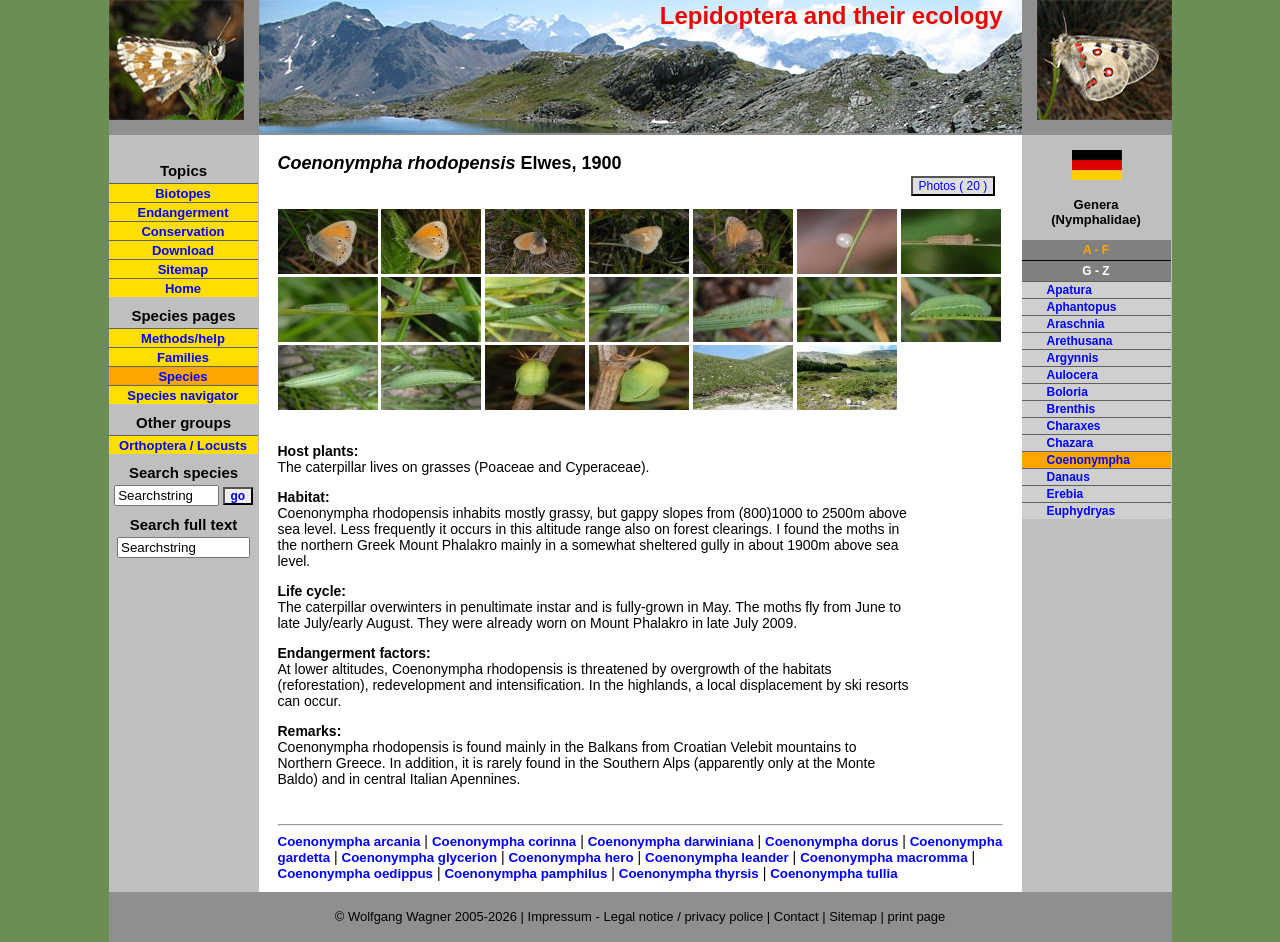  What do you see at coordinates (1068, 477) in the screenshot?
I see `Danaus` at bounding box center [1068, 477].